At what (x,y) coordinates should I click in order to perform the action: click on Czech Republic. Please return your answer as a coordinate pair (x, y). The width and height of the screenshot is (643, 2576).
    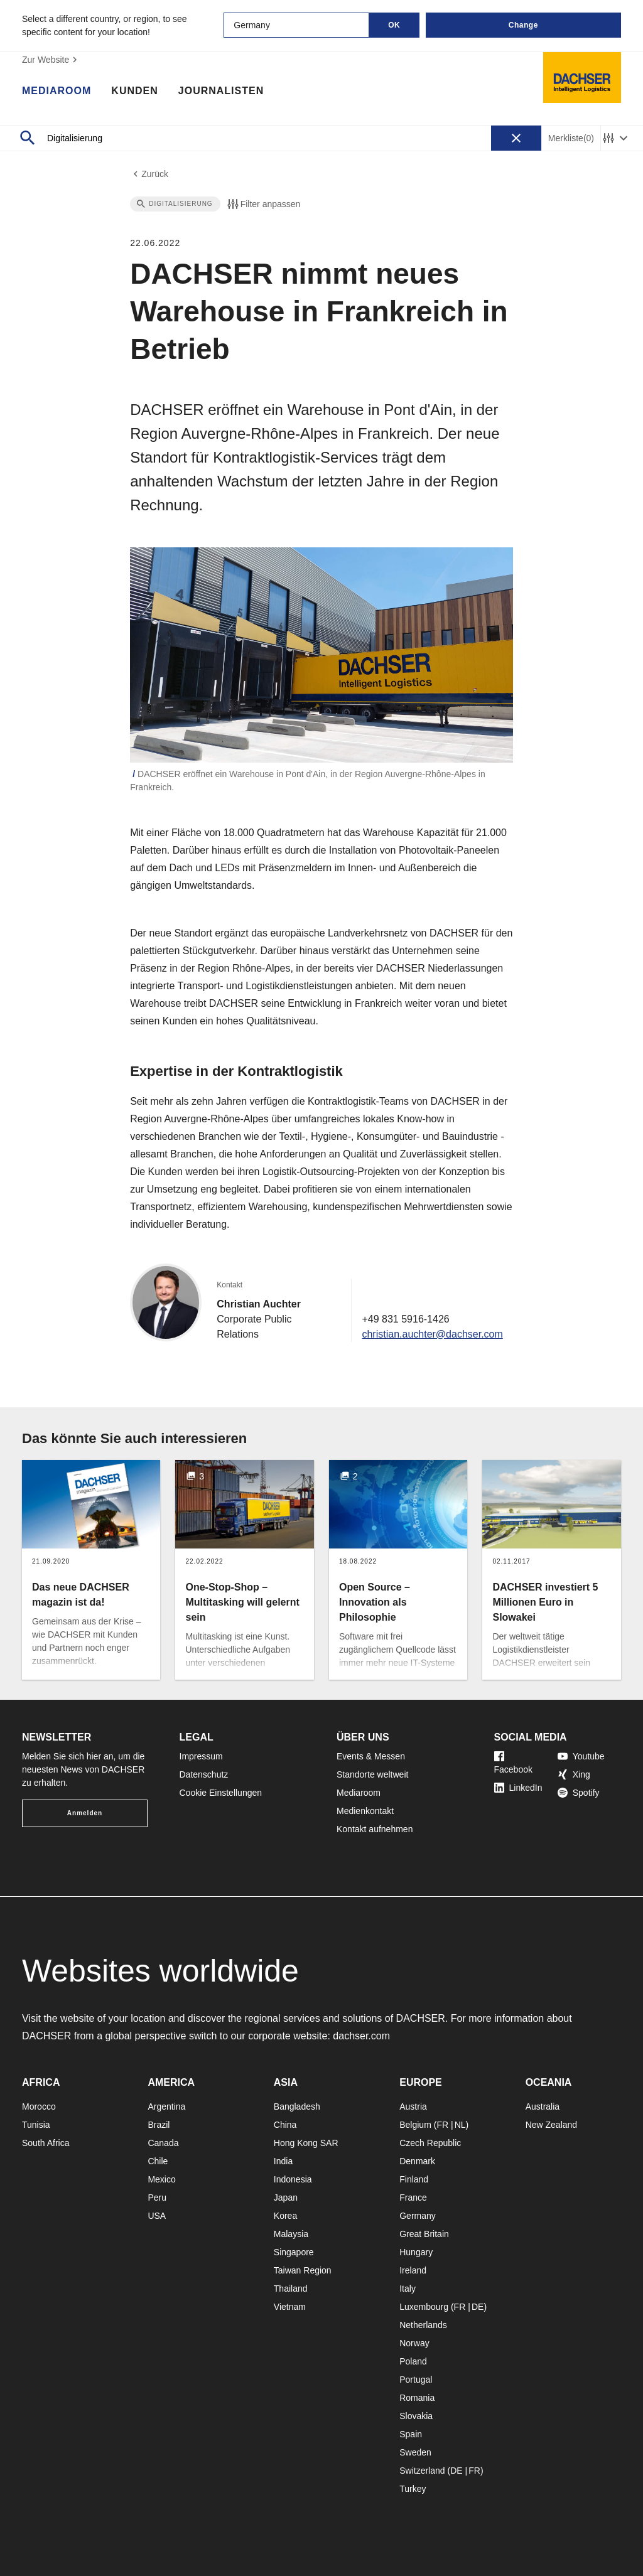
    Looking at the image, I should click on (430, 2143).